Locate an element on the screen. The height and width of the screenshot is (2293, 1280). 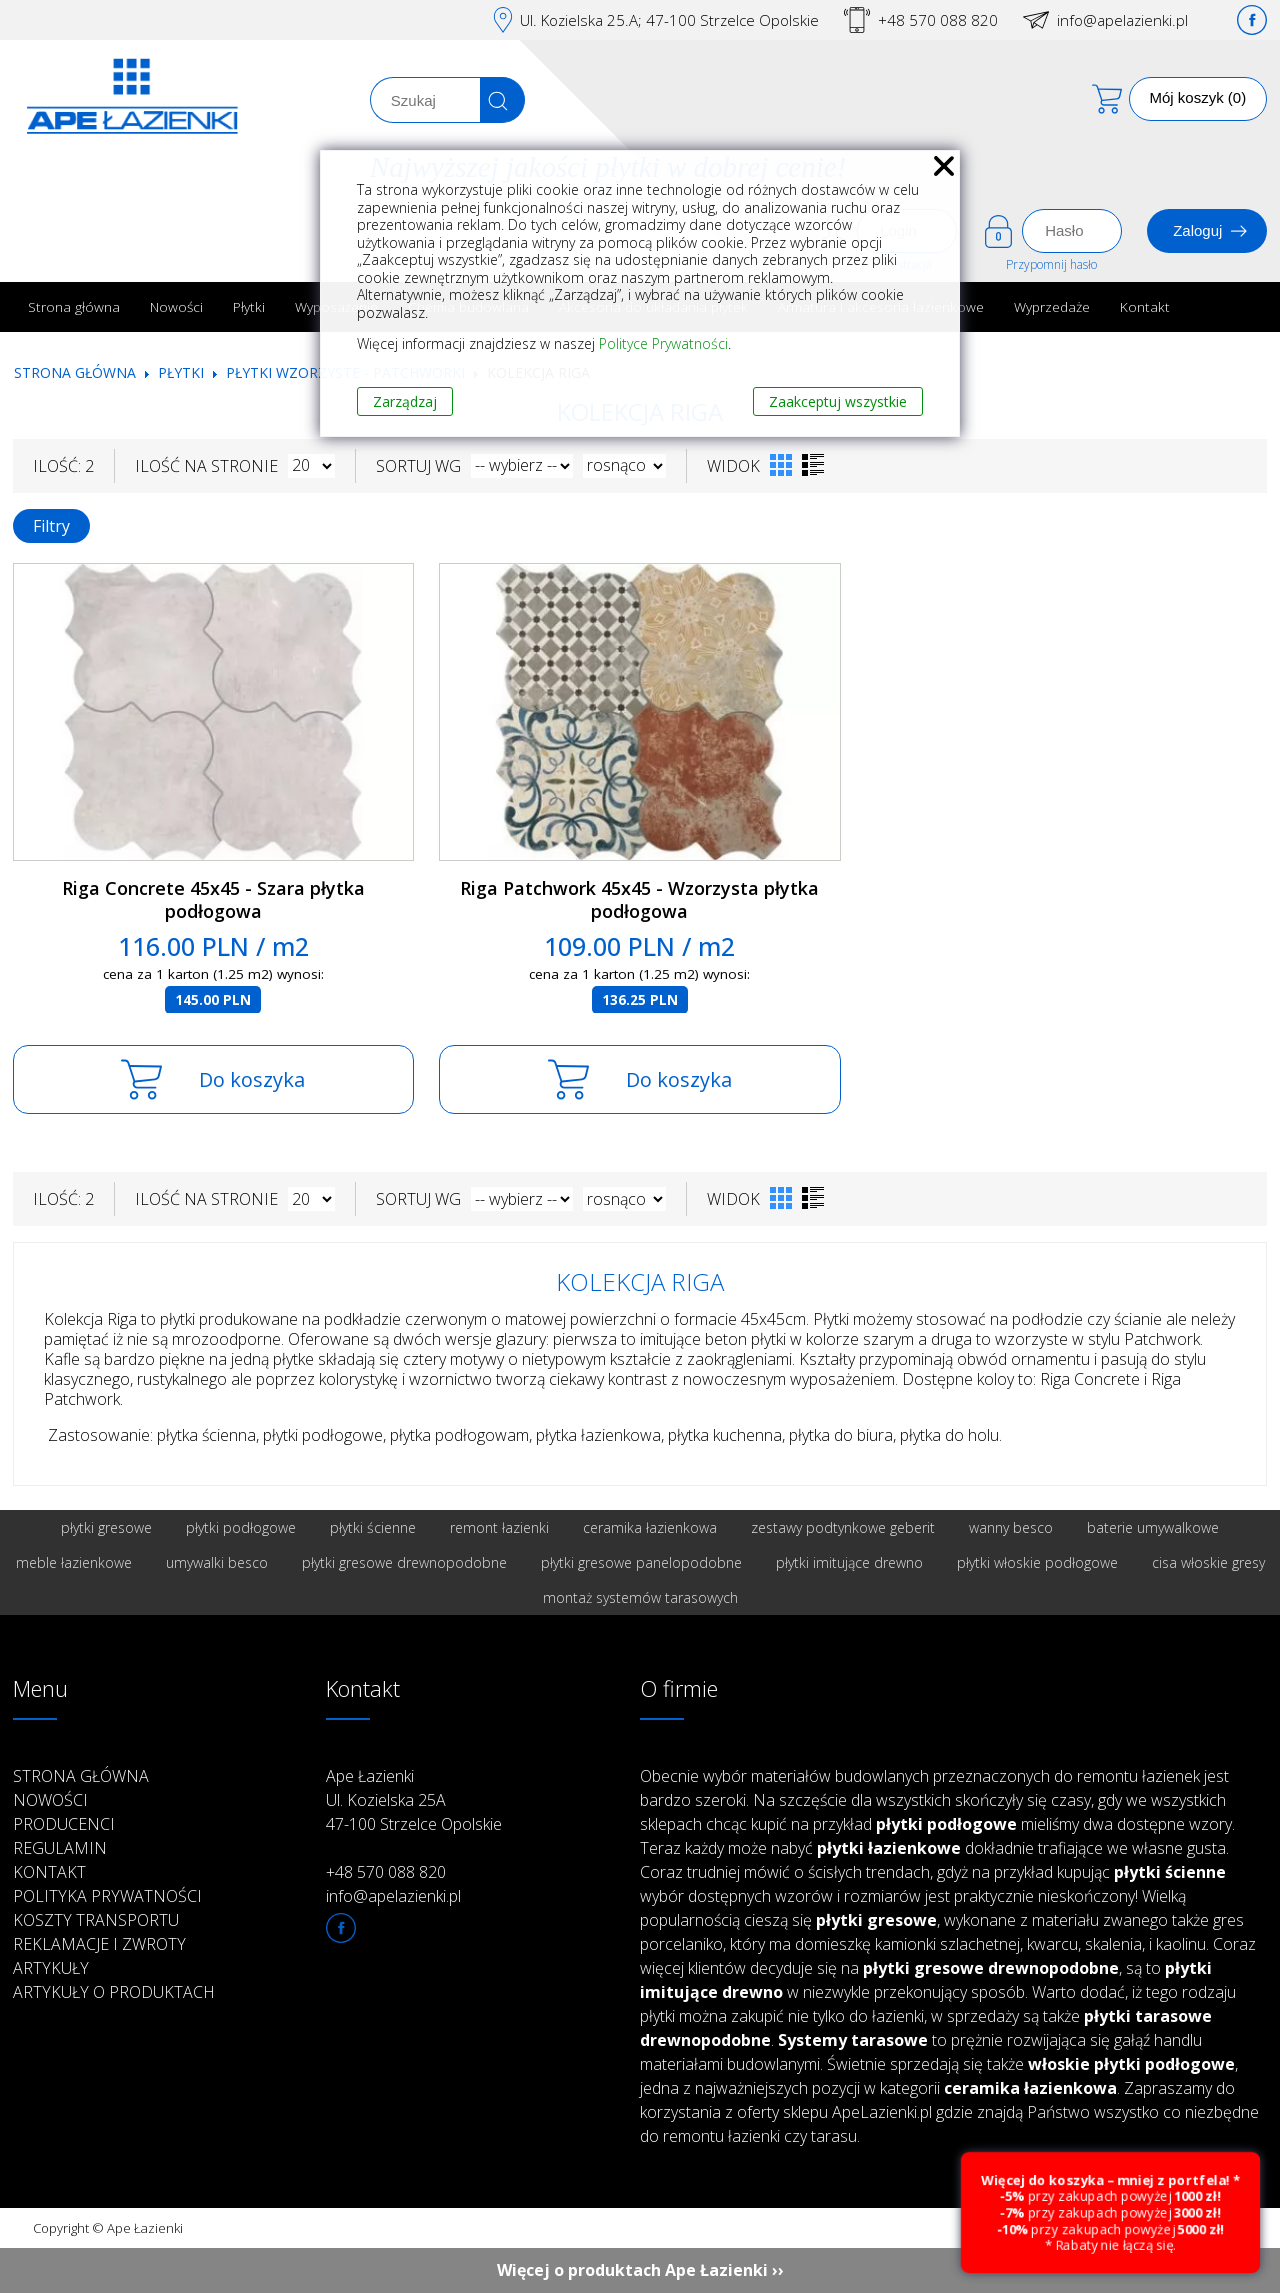
Filtry is located at coordinates (51, 526).